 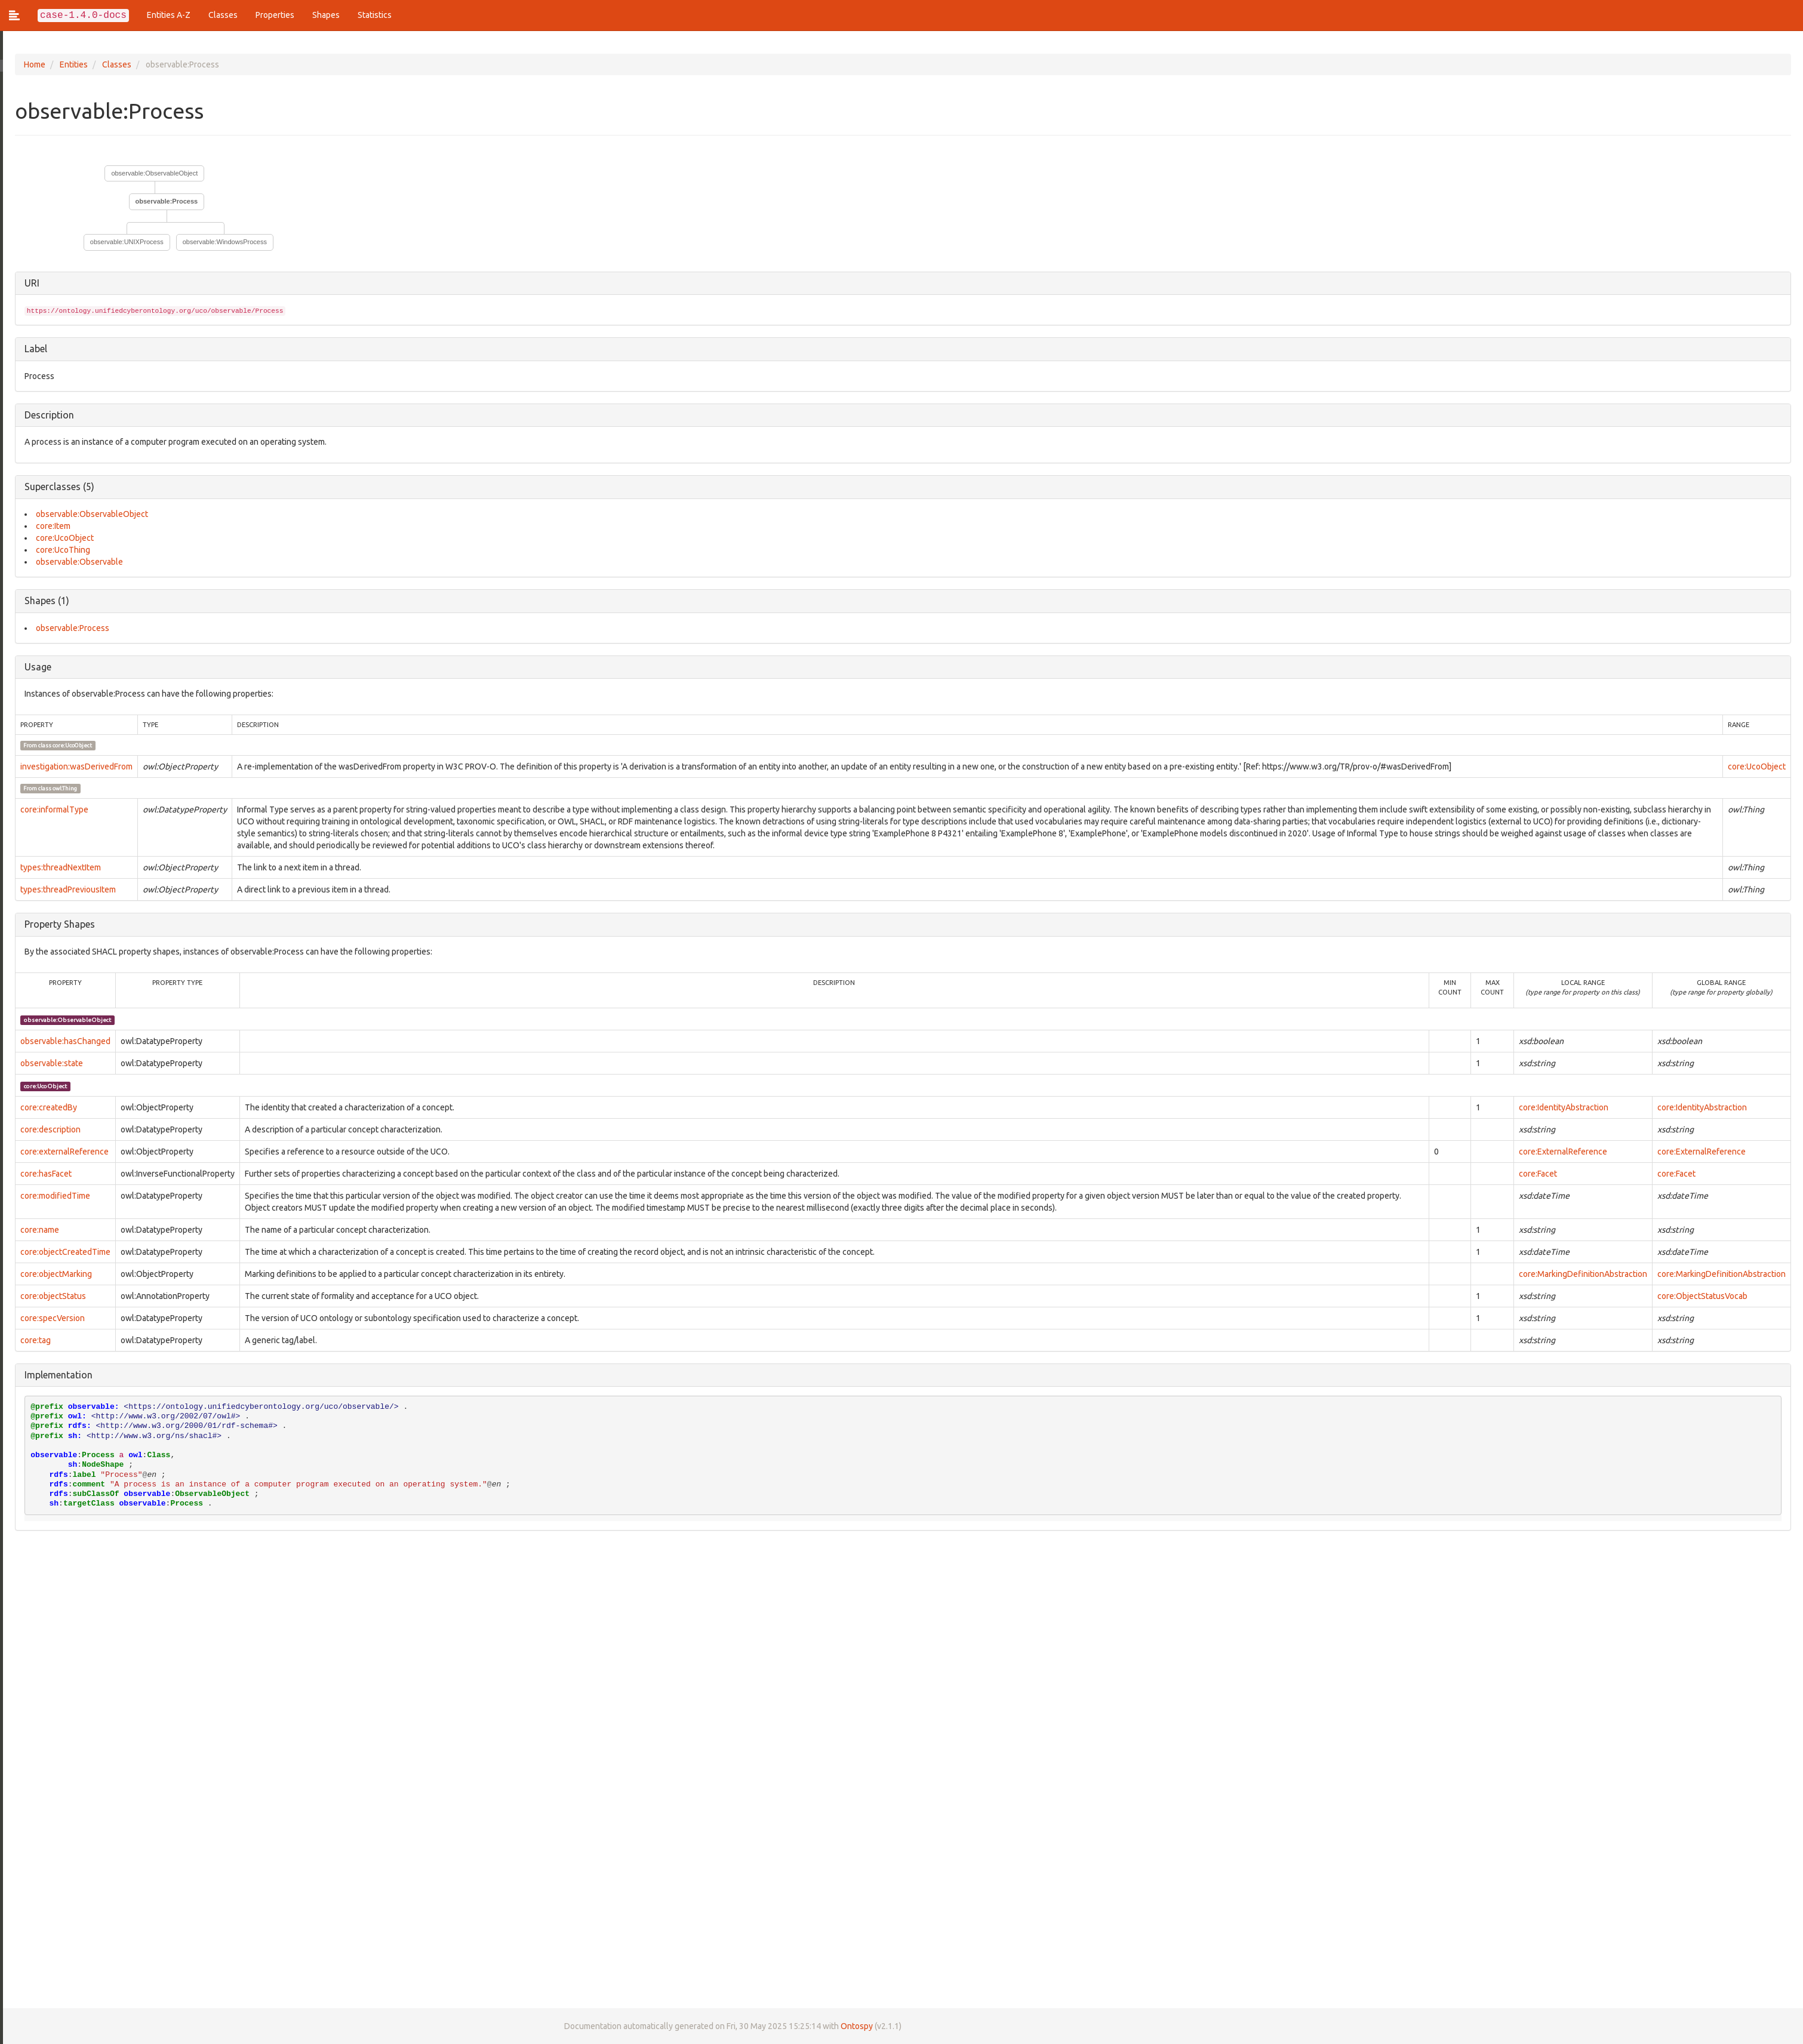 I want to click on Entities, so click(x=71, y=64).